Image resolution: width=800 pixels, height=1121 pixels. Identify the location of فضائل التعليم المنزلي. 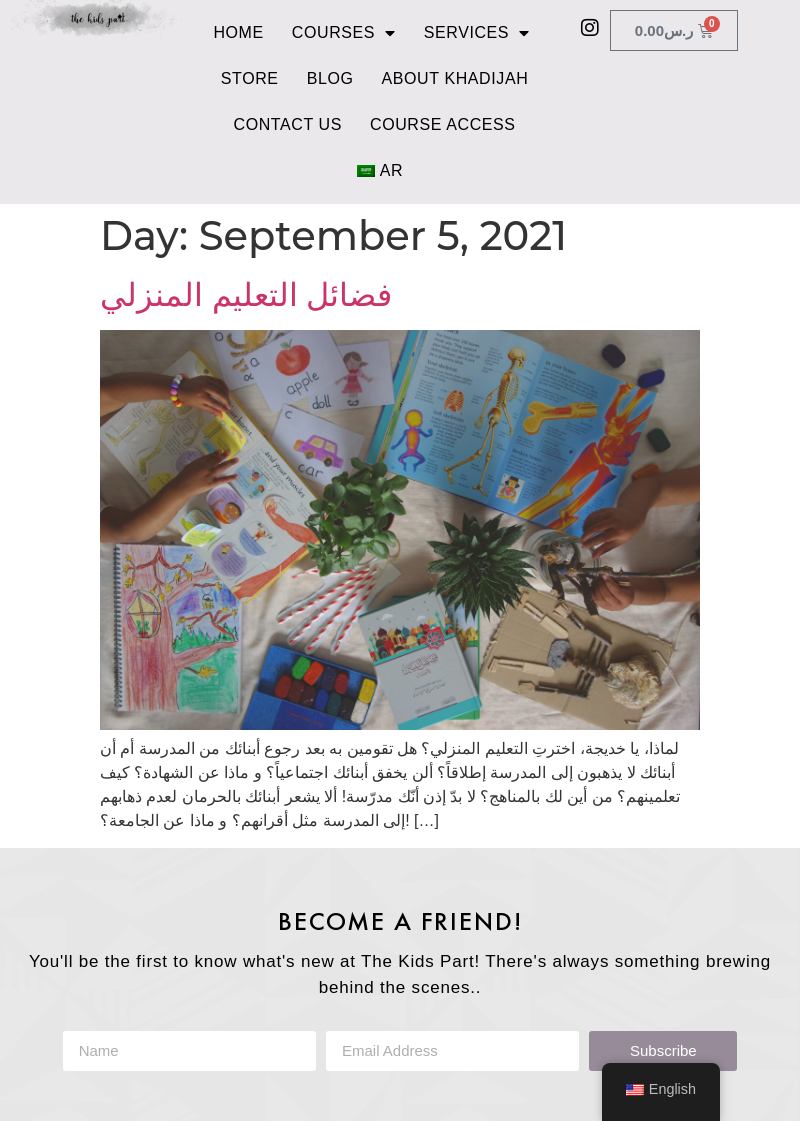
(246, 294).